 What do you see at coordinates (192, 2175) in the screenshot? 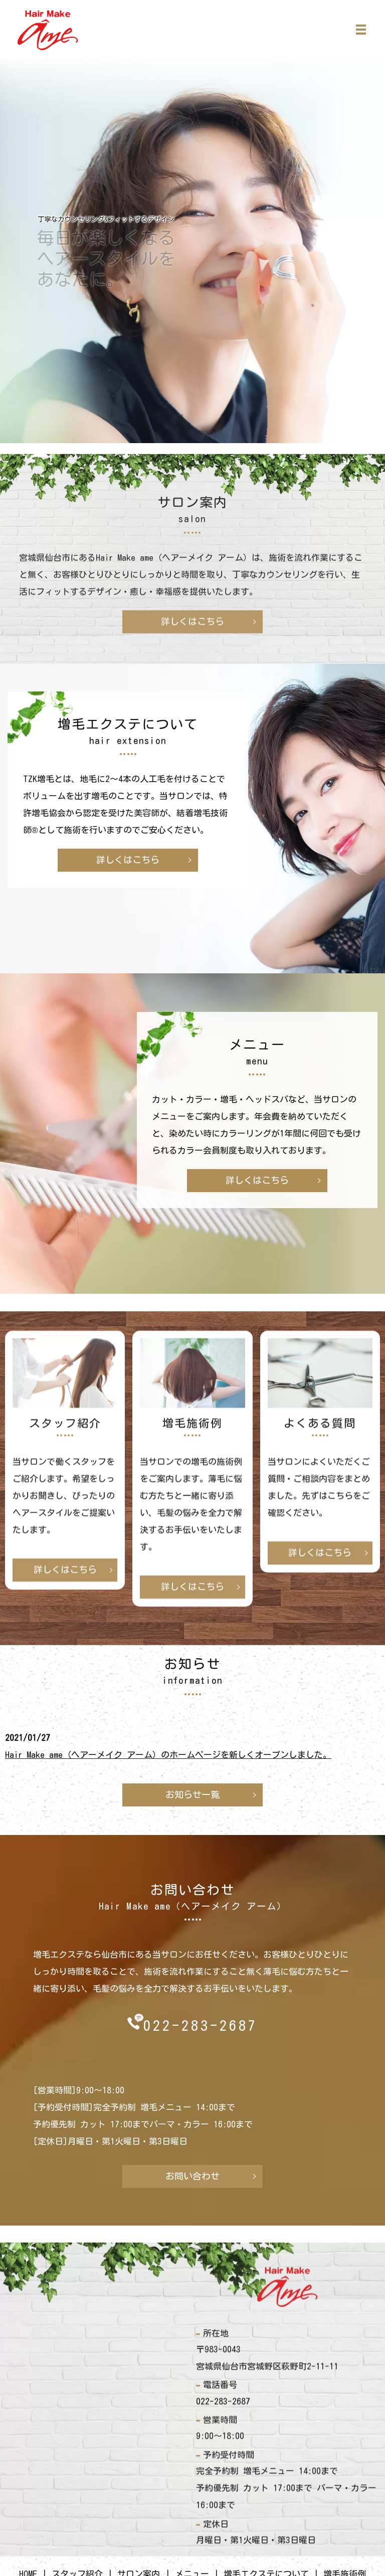
I see `お問い合わせ` at bounding box center [192, 2175].